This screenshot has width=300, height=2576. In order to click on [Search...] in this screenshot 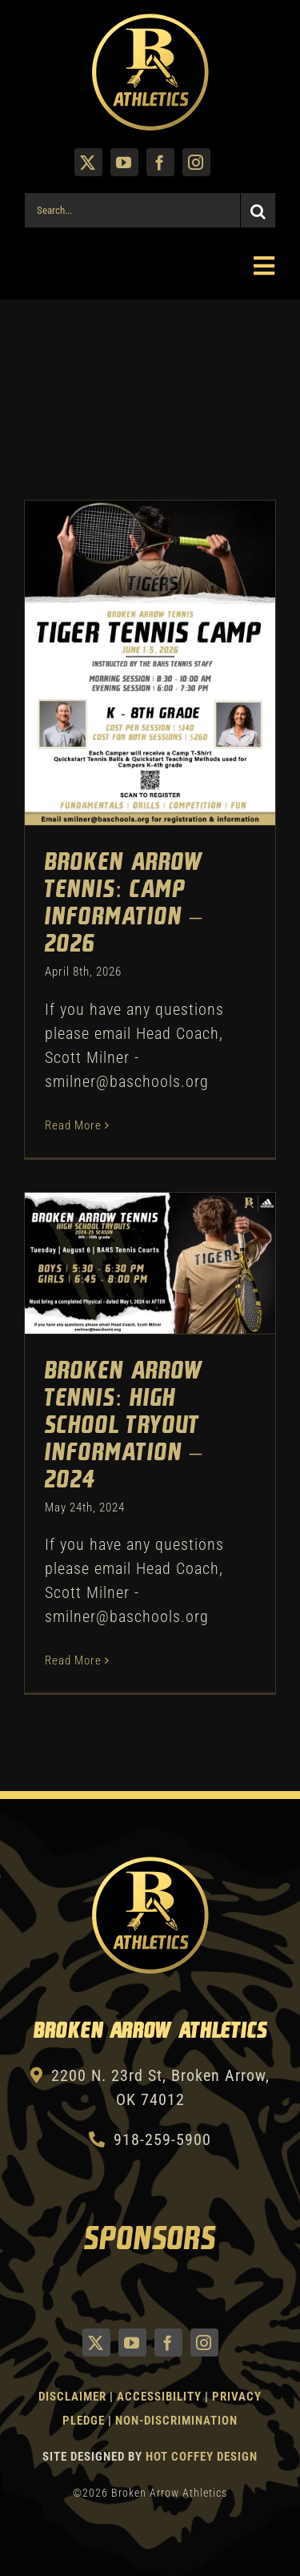, I will do `click(132, 210)`.